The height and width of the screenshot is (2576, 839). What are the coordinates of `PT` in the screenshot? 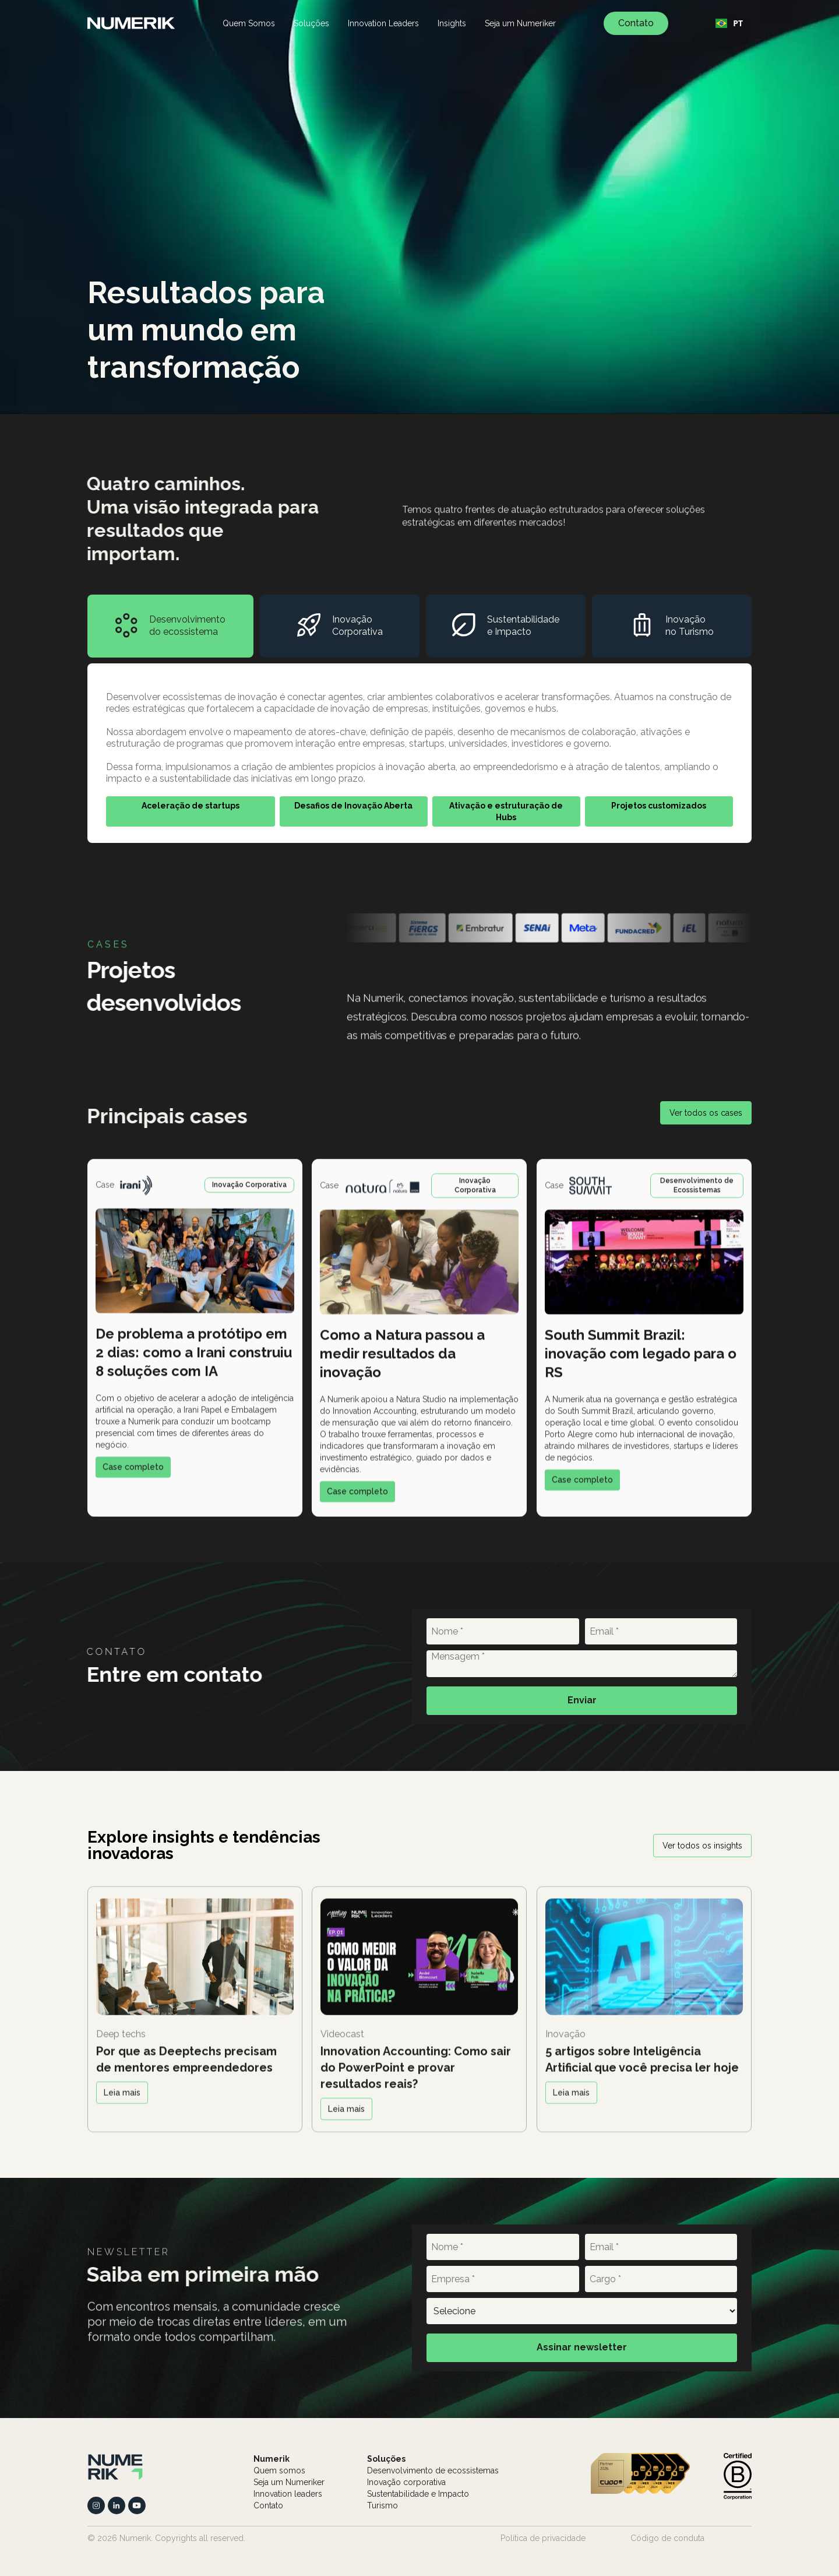 It's located at (729, 23).